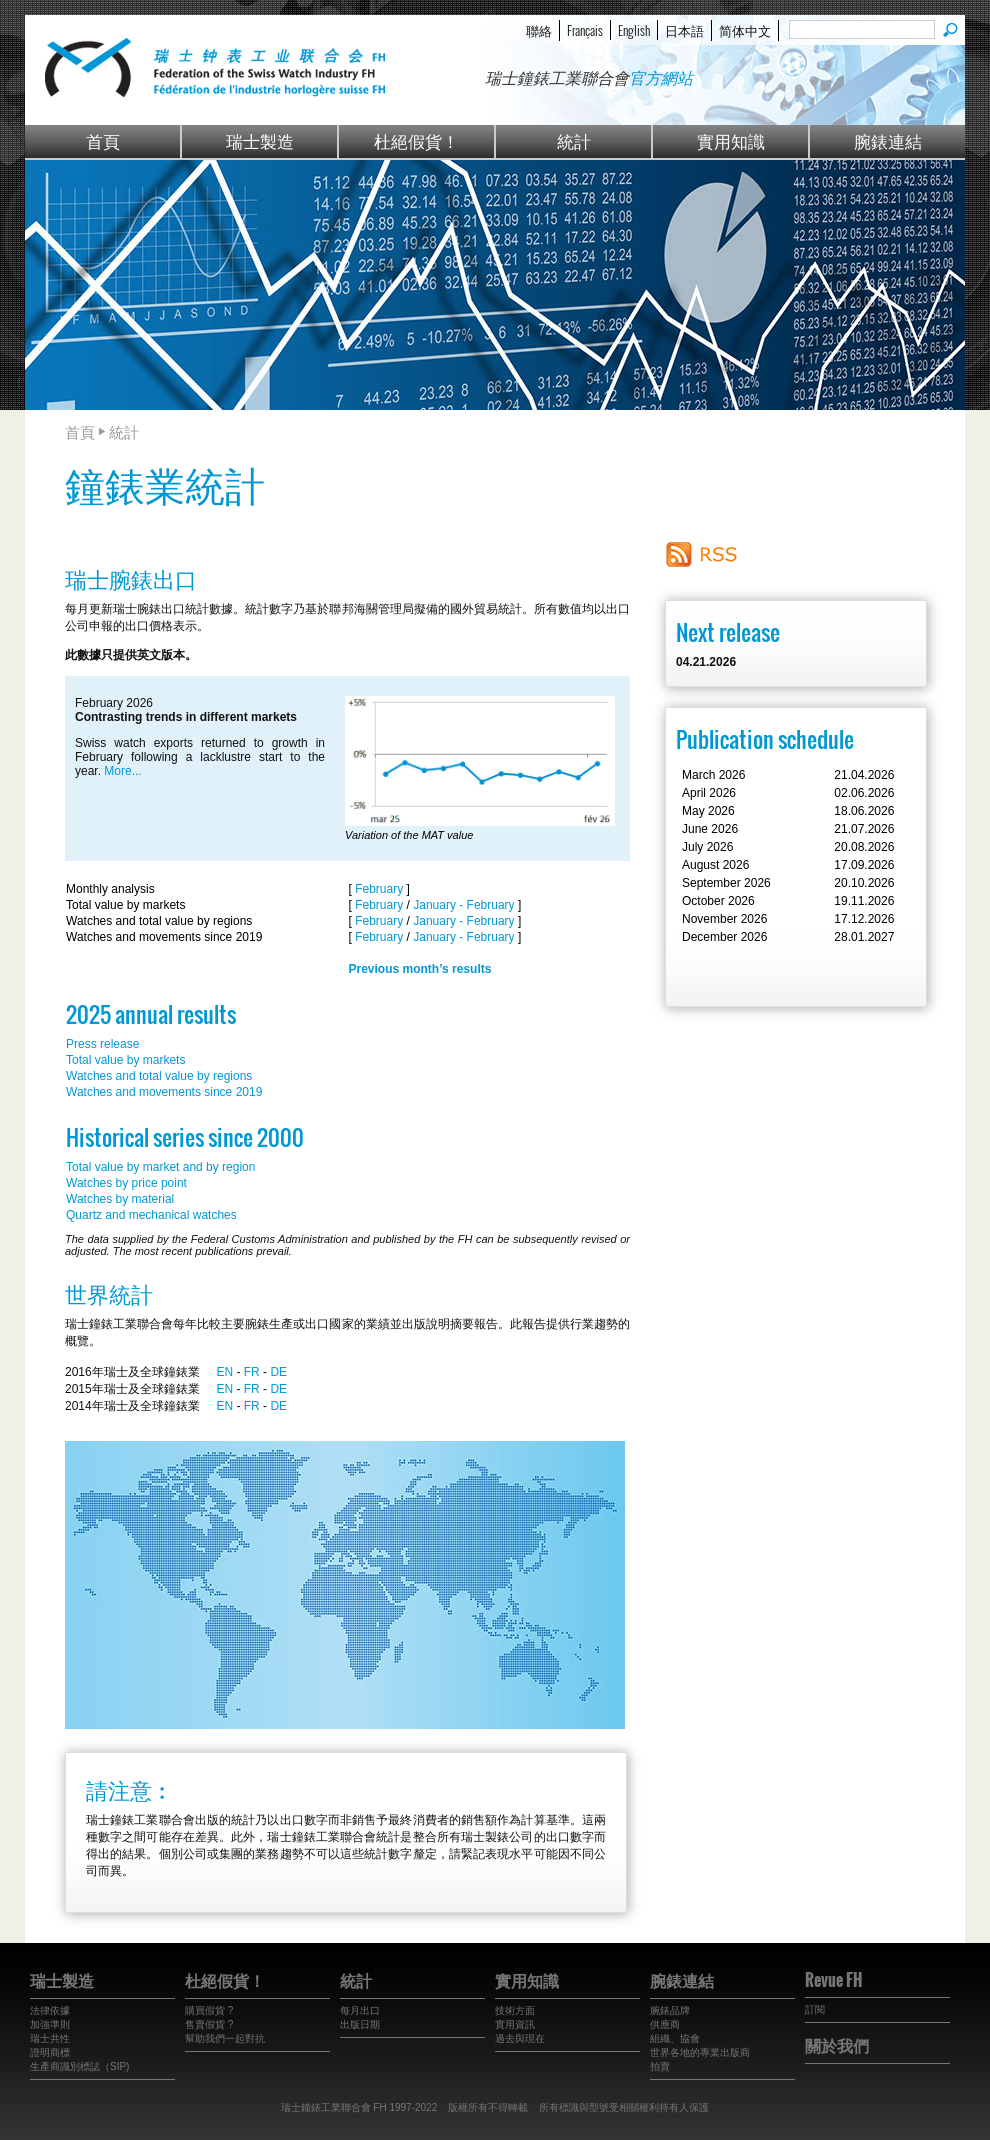 The height and width of the screenshot is (2140, 990). What do you see at coordinates (585, 30) in the screenshot?
I see `Français` at bounding box center [585, 30].